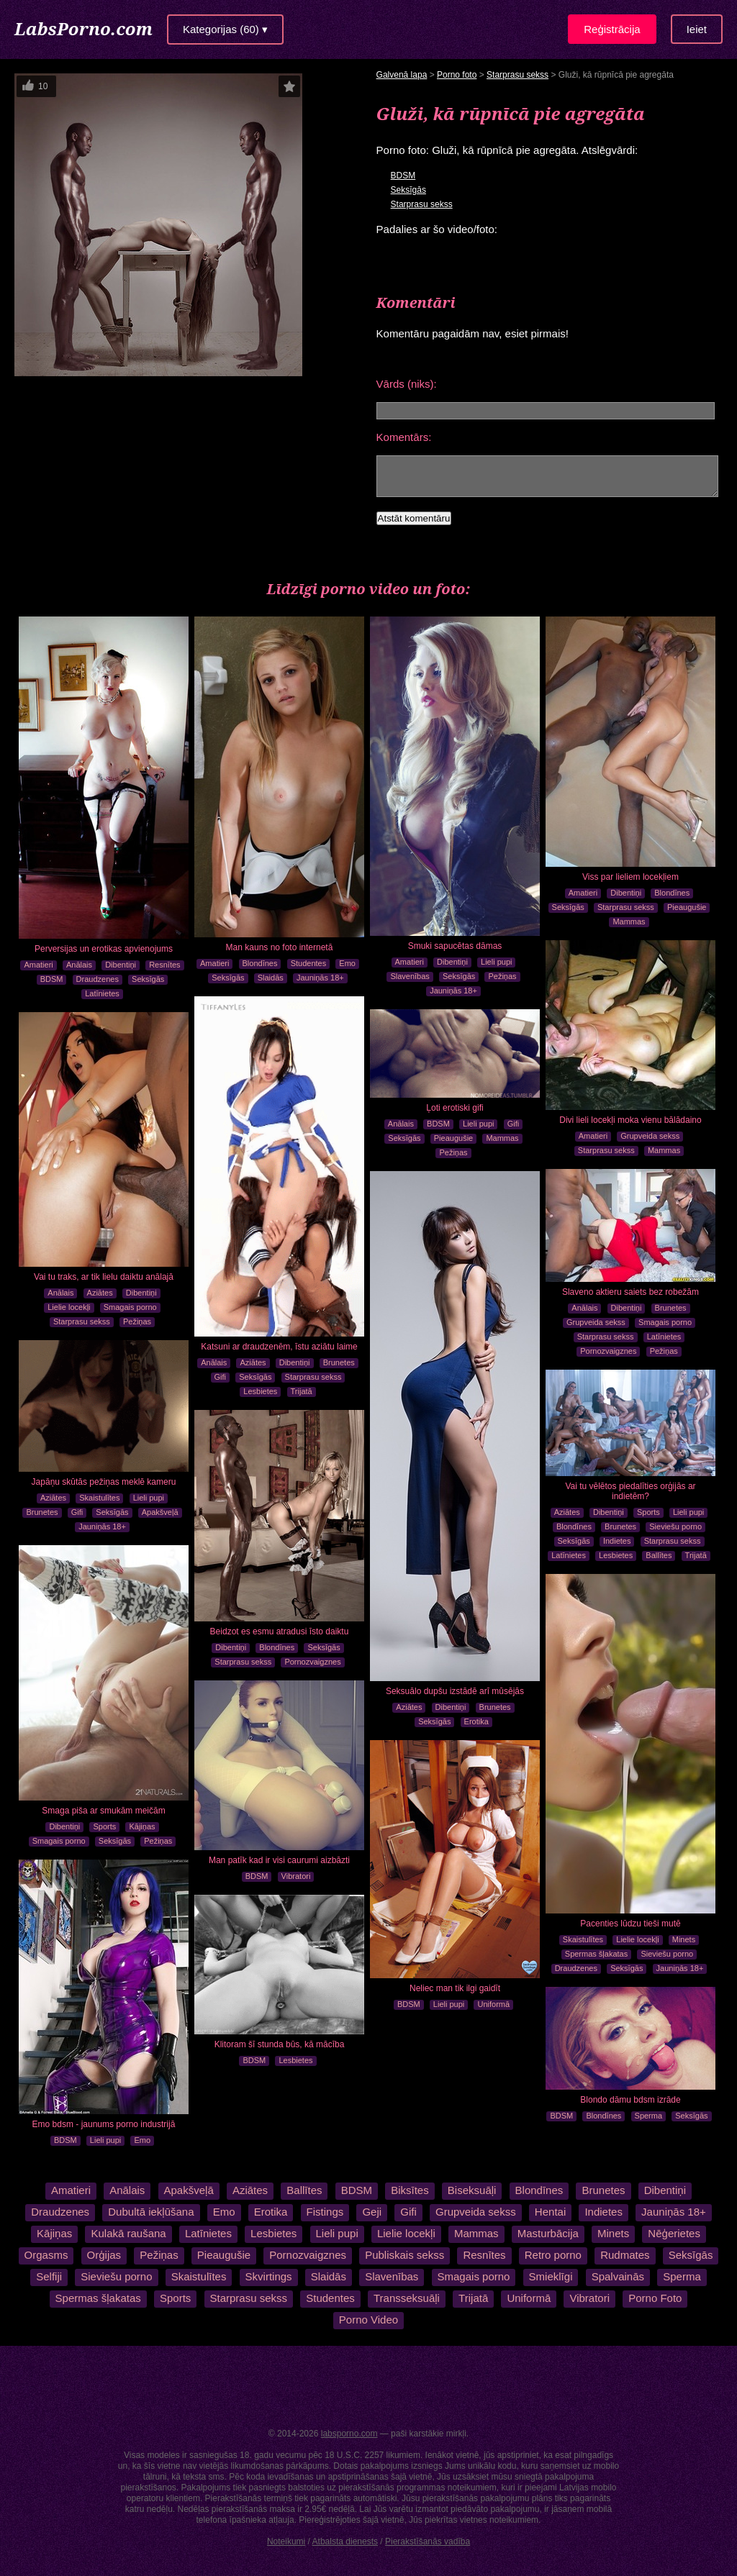  Describe the element at coordinates (628, 921) in the screenshot. I see `Mammas` at that location.